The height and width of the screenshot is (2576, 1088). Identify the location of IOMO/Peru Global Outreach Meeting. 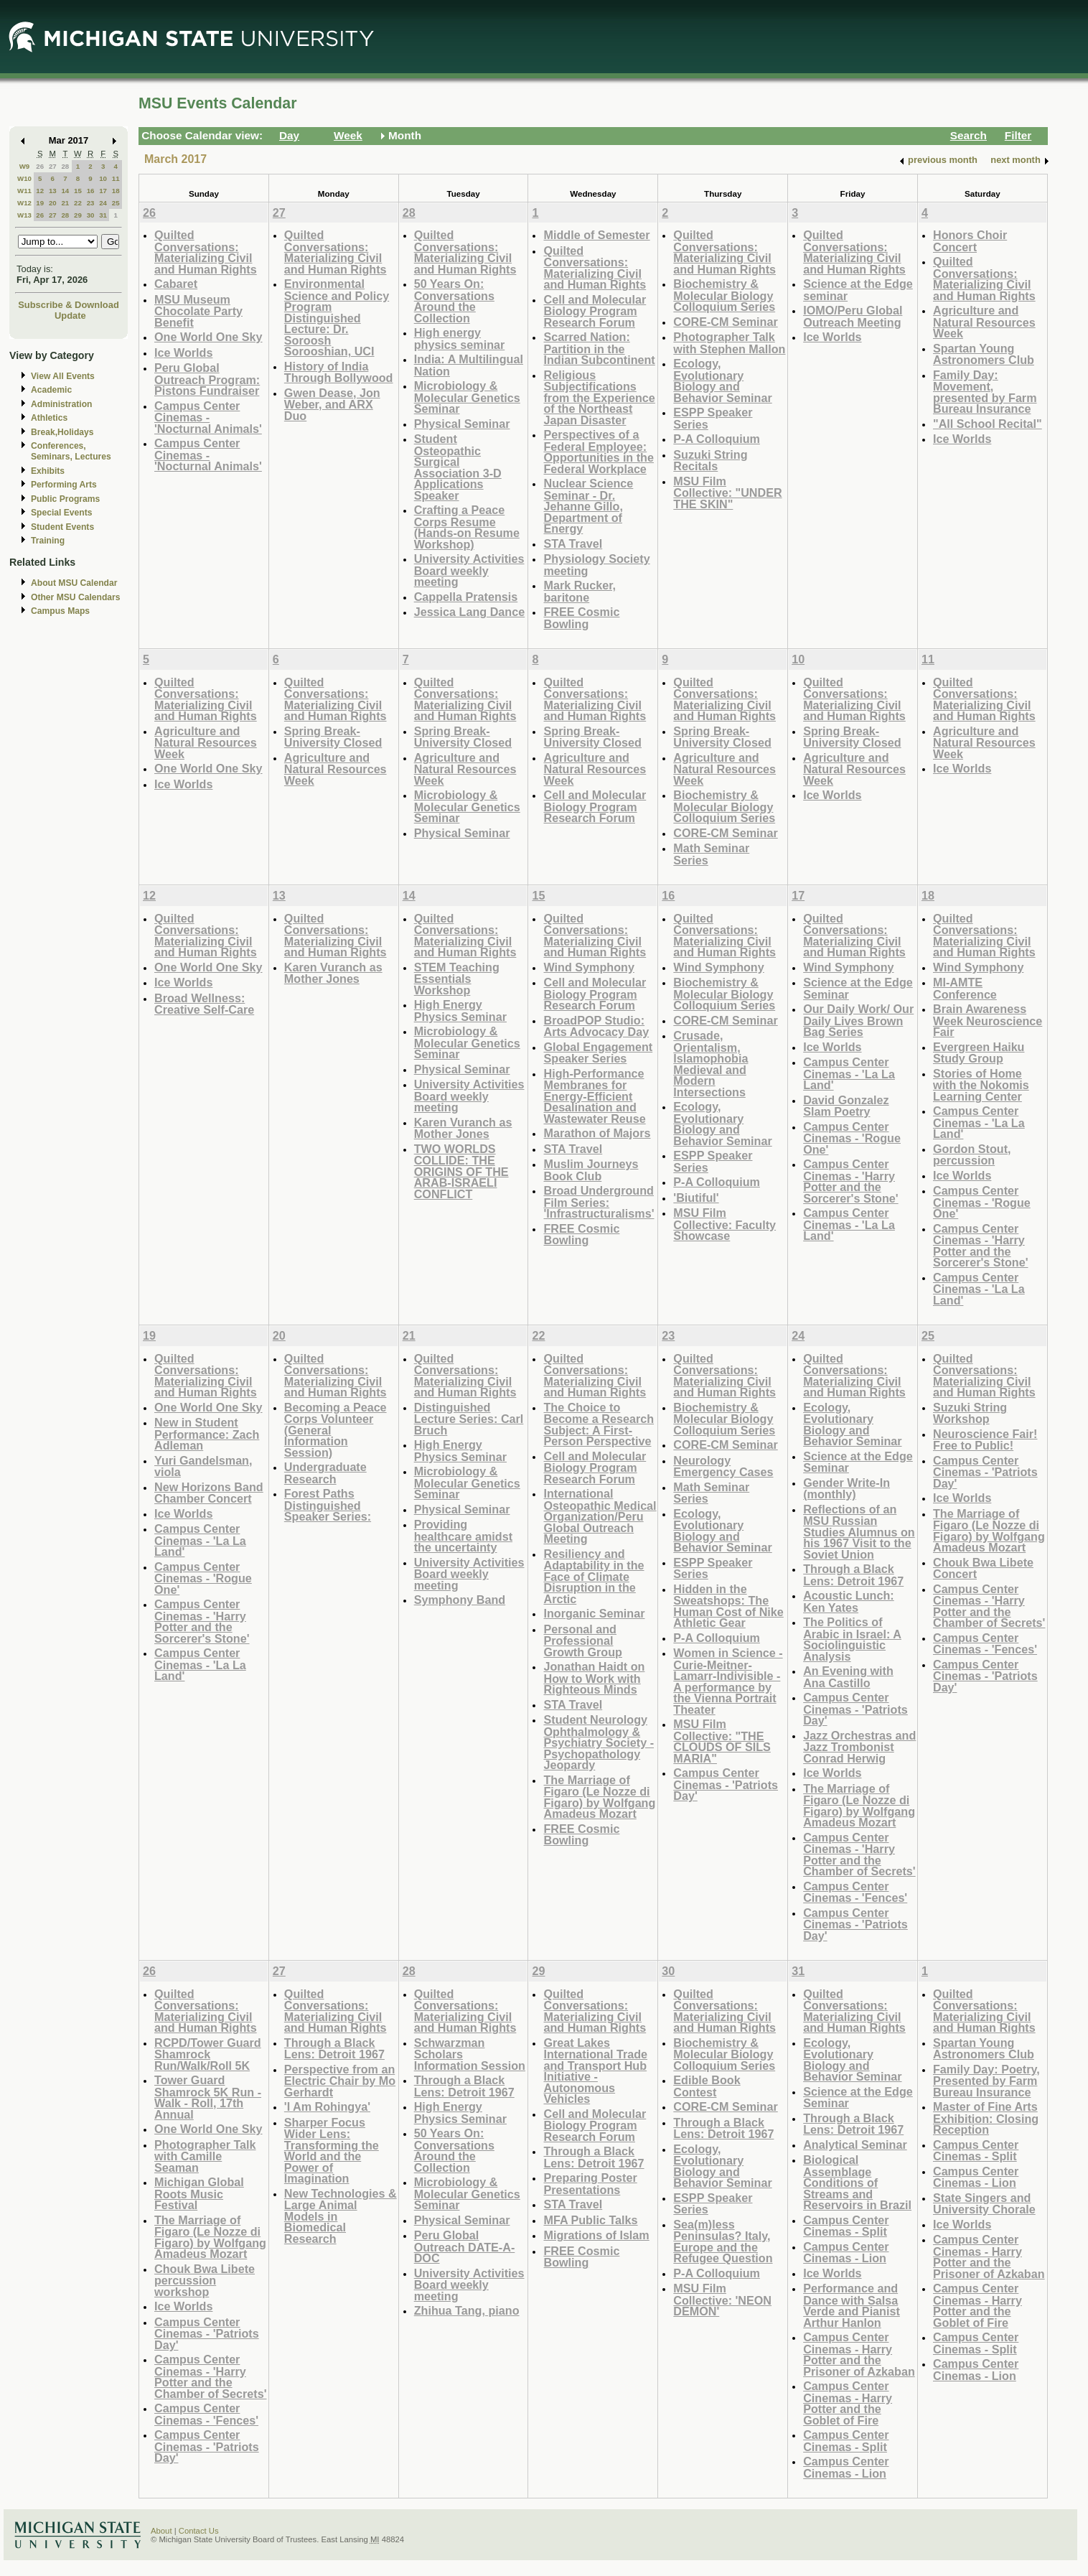
(852, 316).